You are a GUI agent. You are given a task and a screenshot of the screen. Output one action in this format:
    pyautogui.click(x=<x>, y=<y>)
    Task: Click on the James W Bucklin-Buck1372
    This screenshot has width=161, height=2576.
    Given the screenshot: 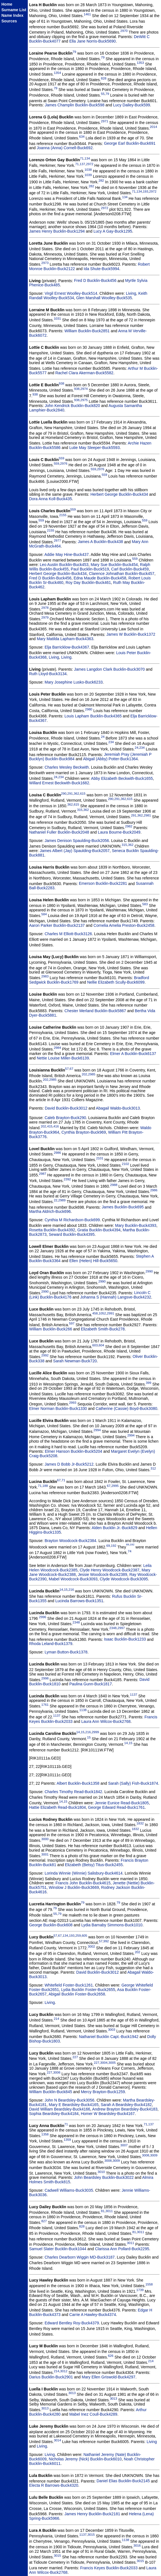 What is the action you would take?
    pyautogui.click(x=130, y=634)
    